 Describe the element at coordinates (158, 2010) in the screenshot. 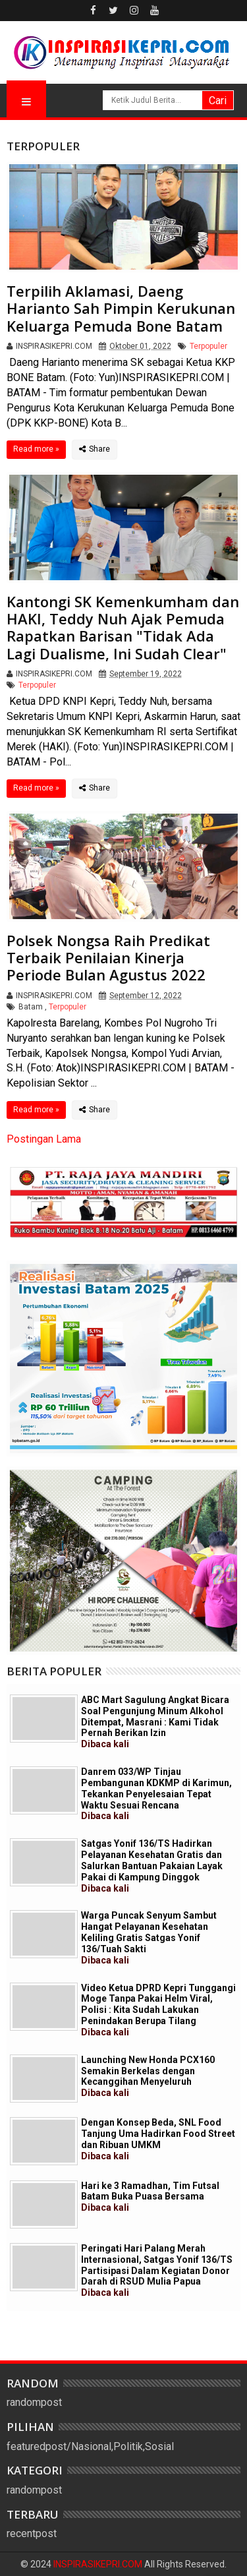

I see `Video Ketua DPRD Kepri Tunggangi Moge Tanpa Pakai Helm Viral, Polisi : Kita Sudah Lakukan Penindakan Berupa Tilang` at that location.